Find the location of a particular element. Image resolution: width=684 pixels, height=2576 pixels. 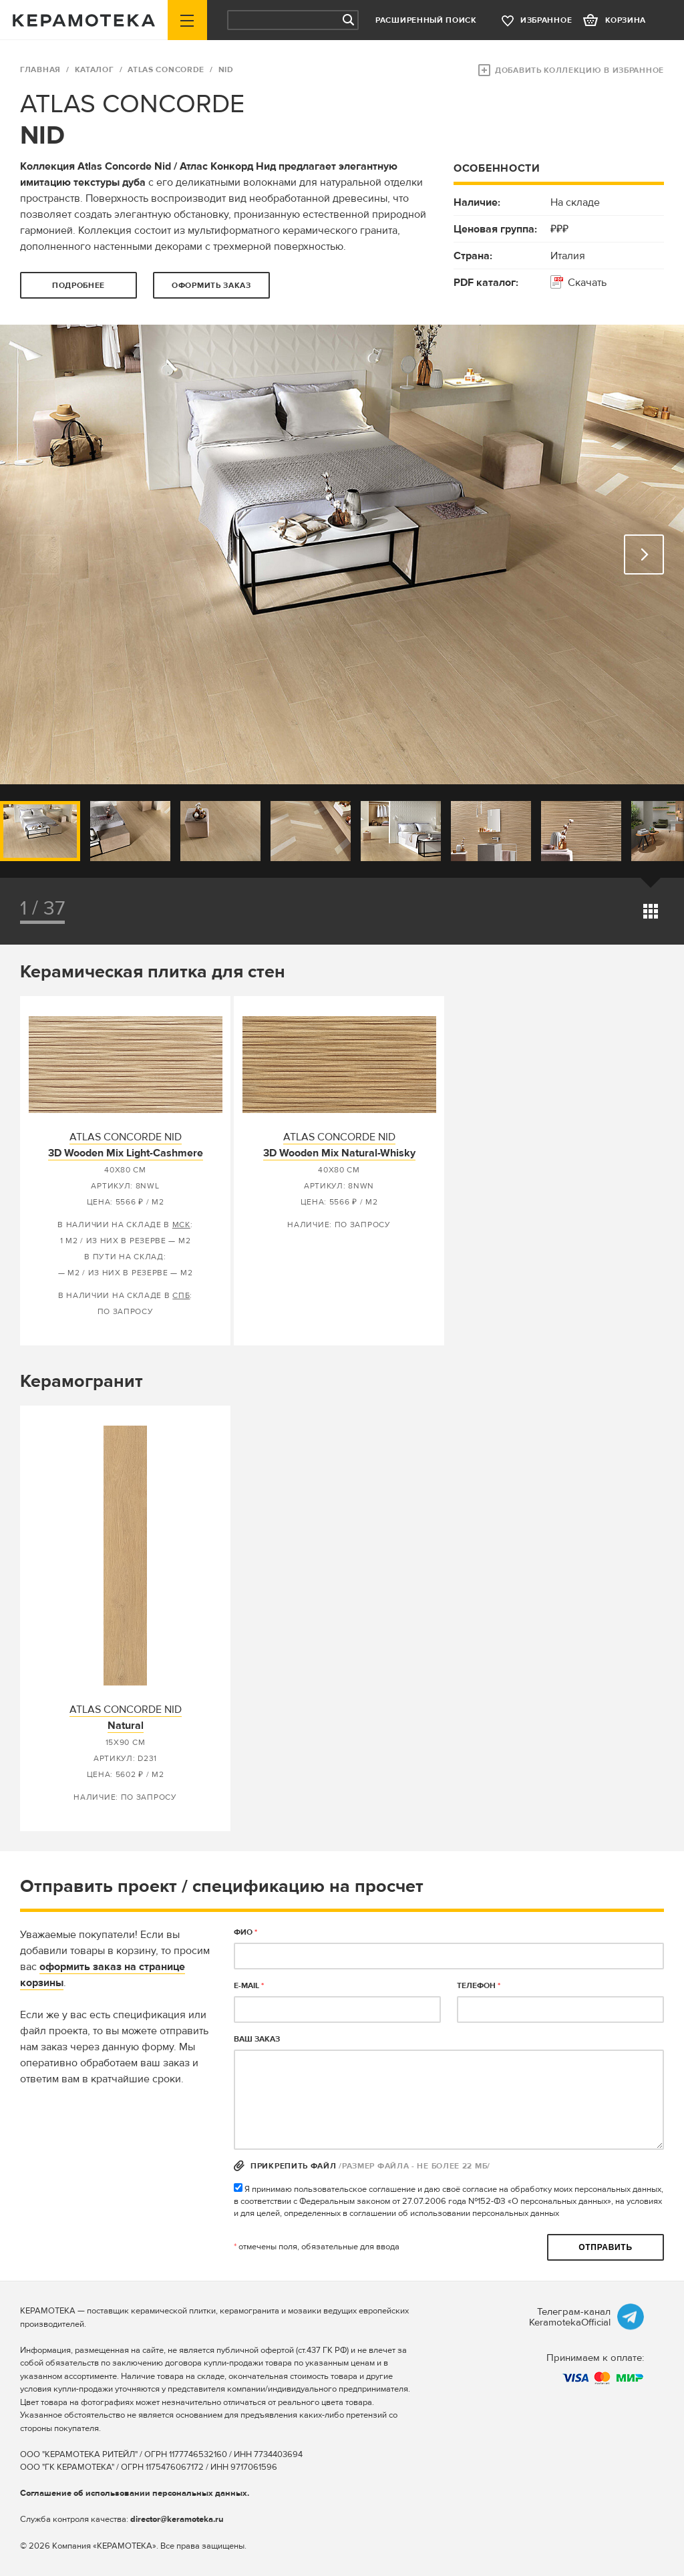

избранное is located at coordinates (546, 20).